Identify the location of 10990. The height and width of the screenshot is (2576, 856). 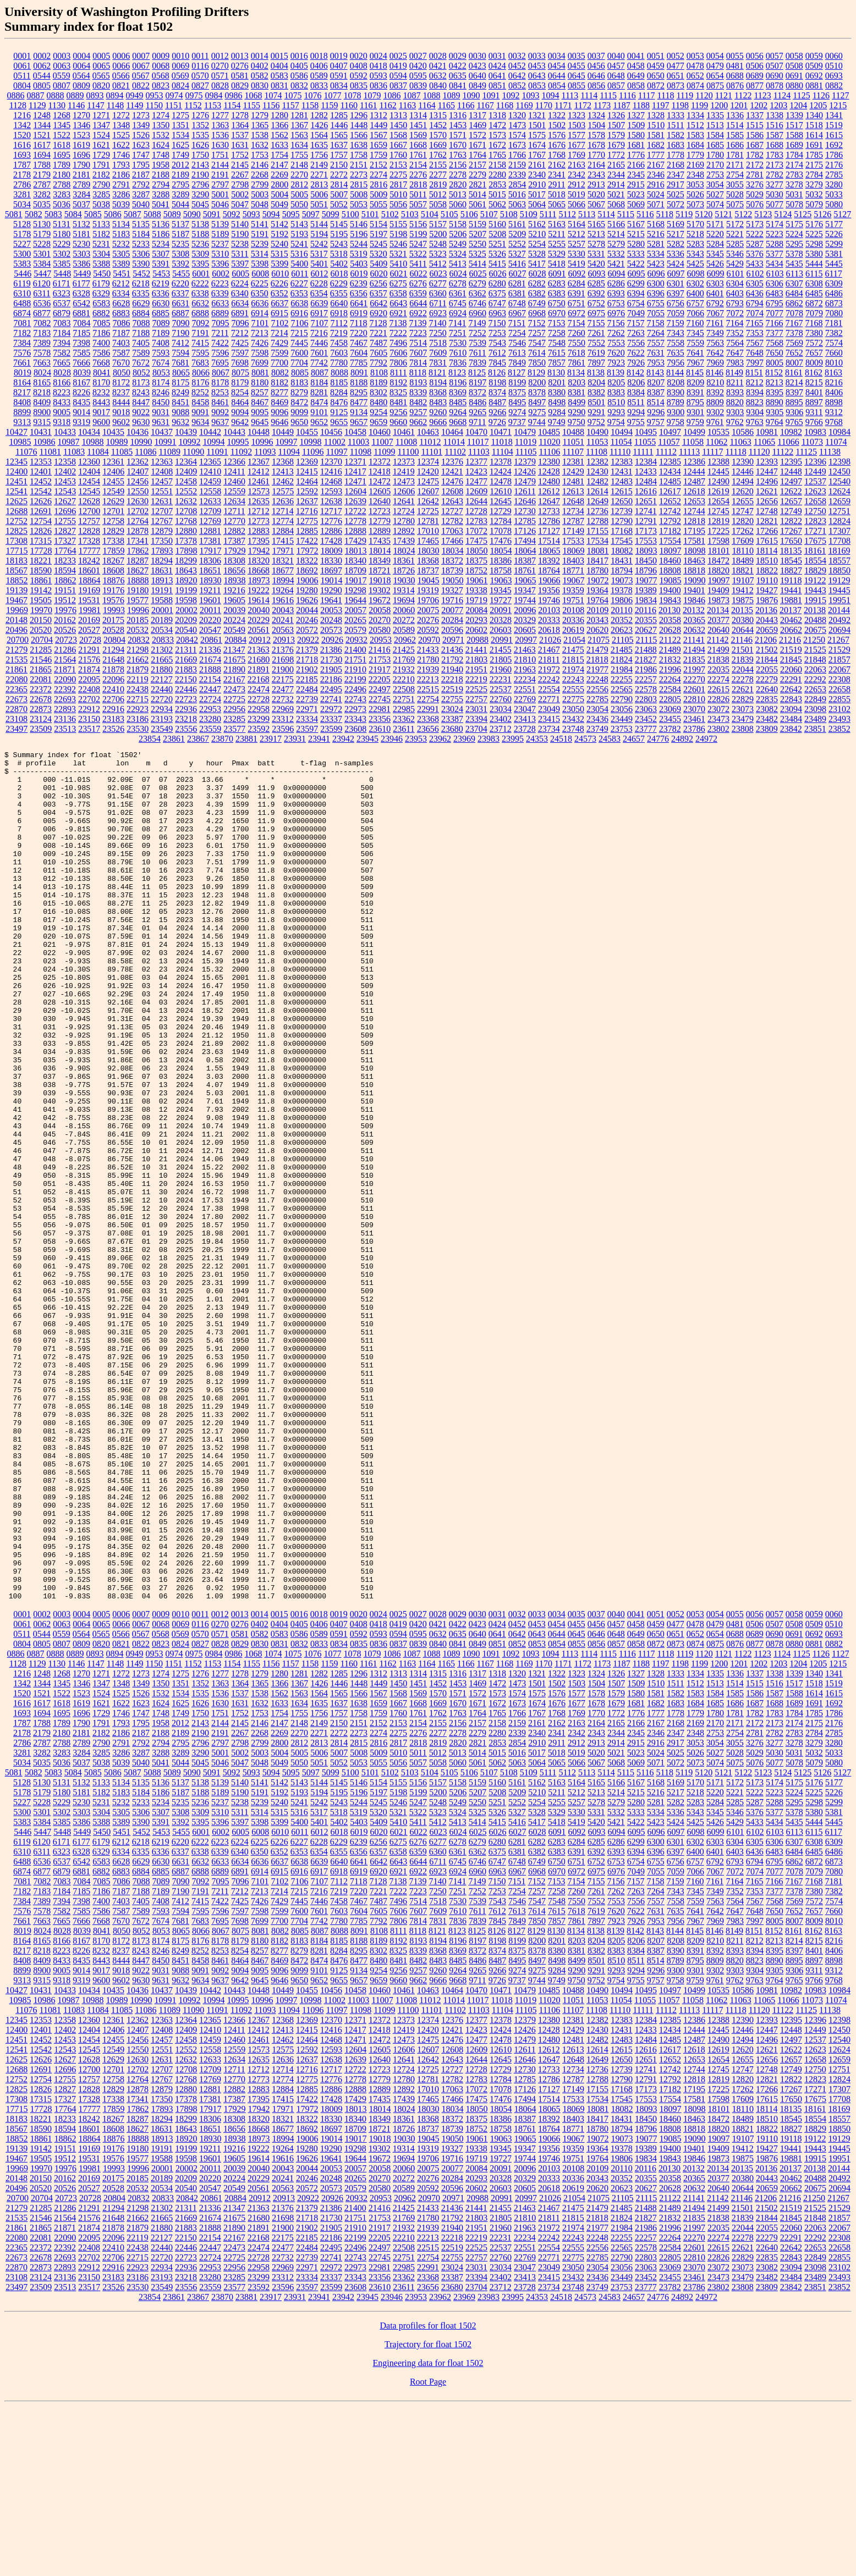
(141, 441).